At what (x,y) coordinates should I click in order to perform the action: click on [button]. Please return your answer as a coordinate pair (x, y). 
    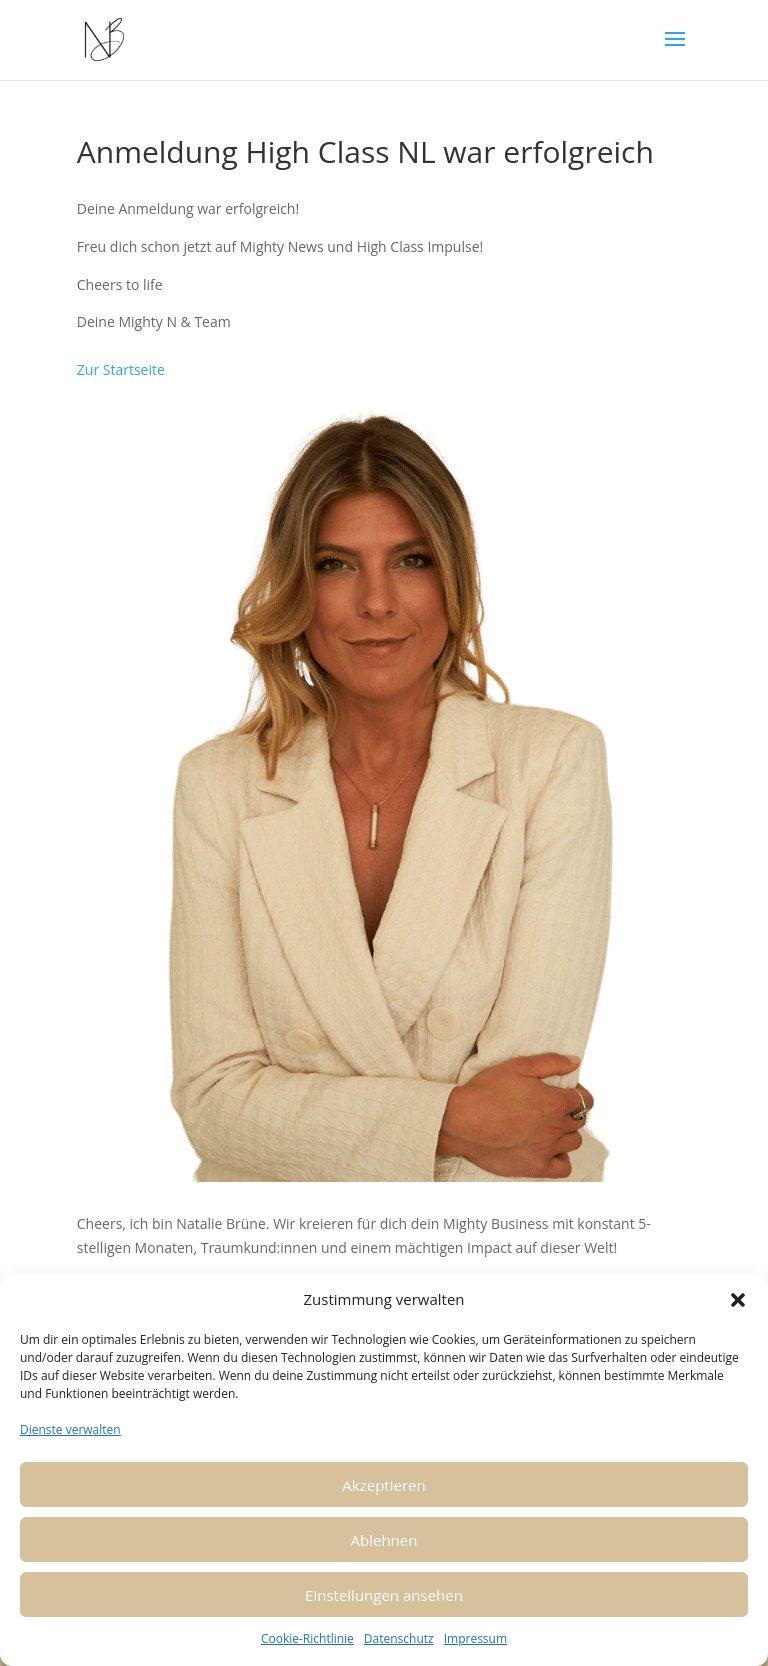
    Looking at the image, I should click on (738, 1300).